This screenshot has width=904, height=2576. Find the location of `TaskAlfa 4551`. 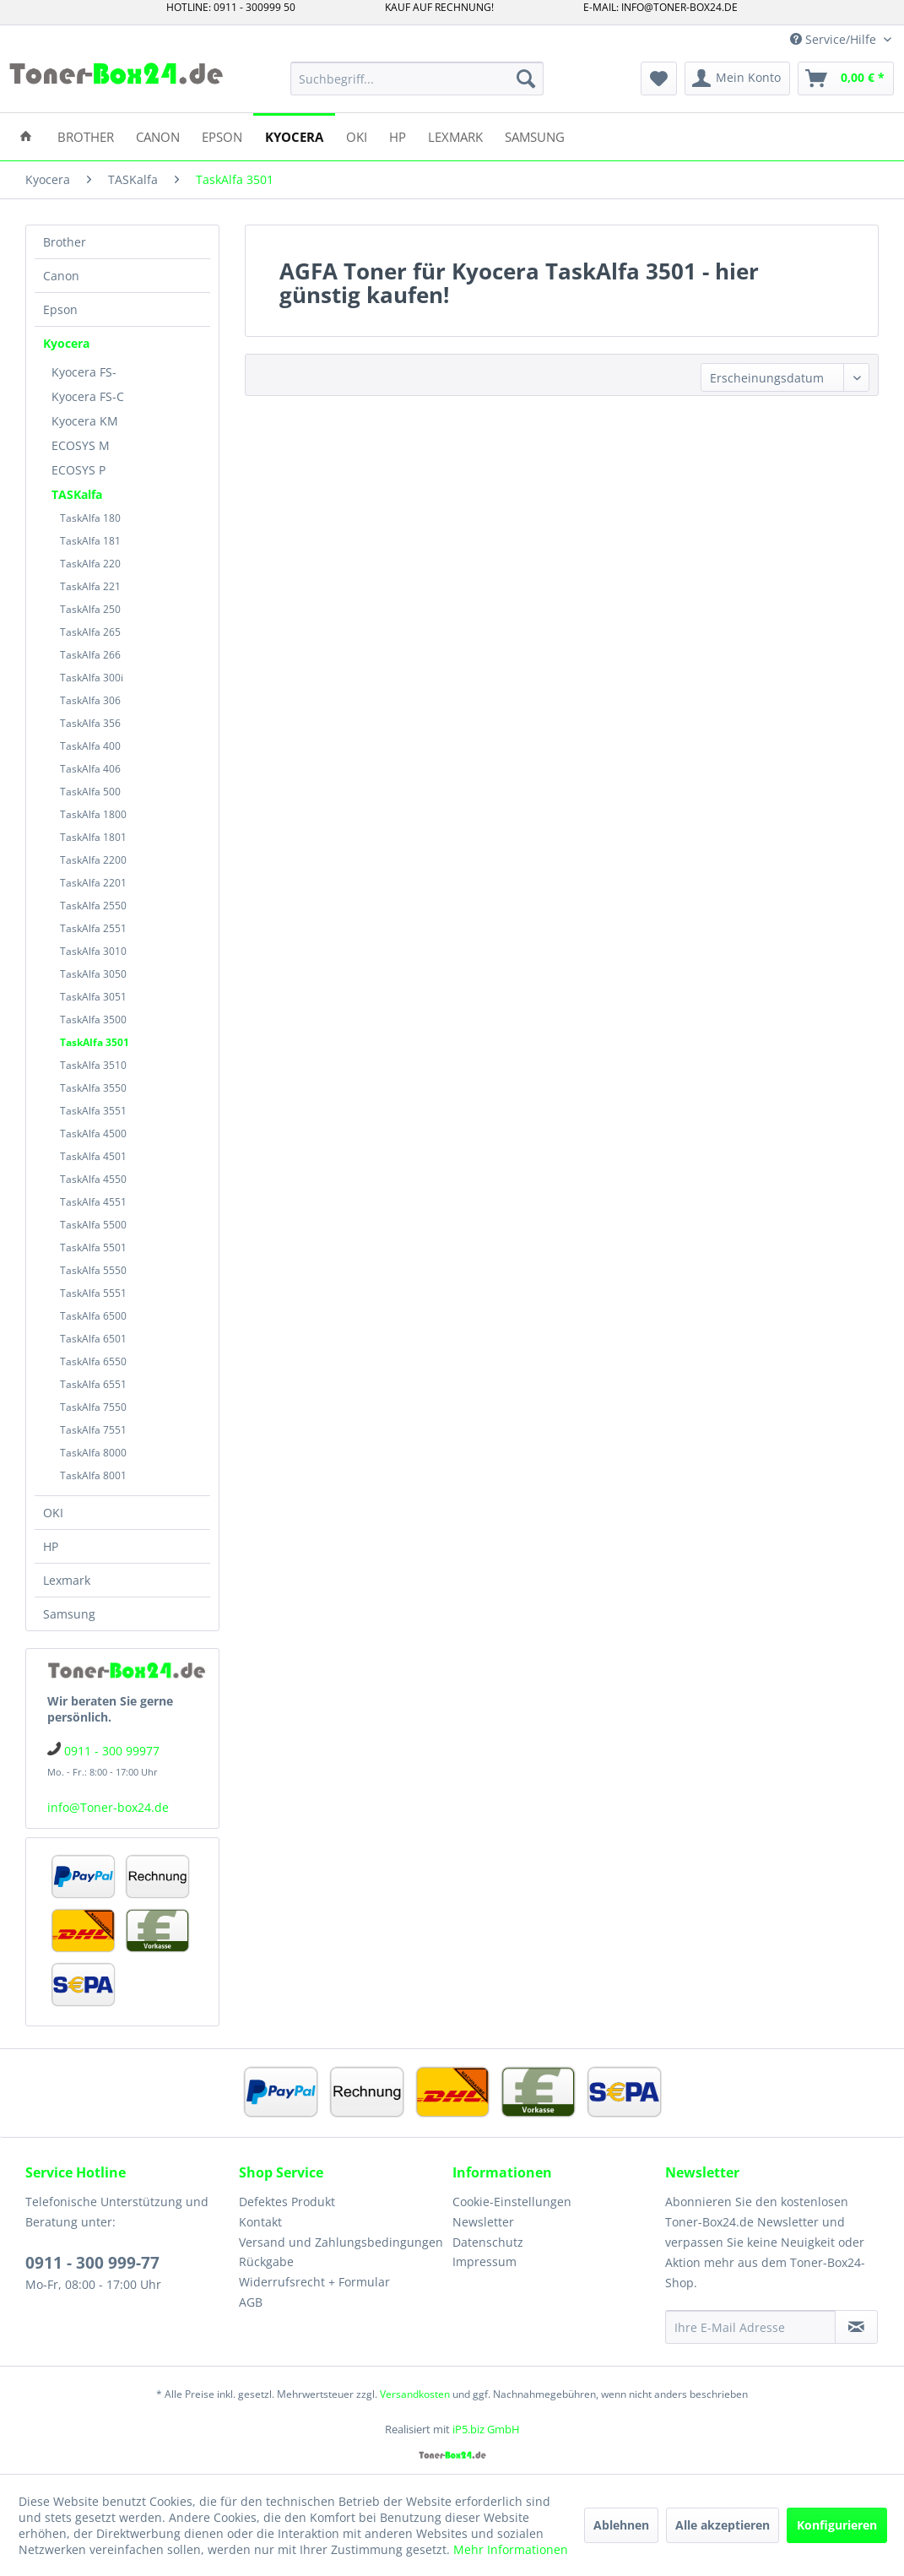

TaskAlfa 4551 is located at coordinates (93, 1202).